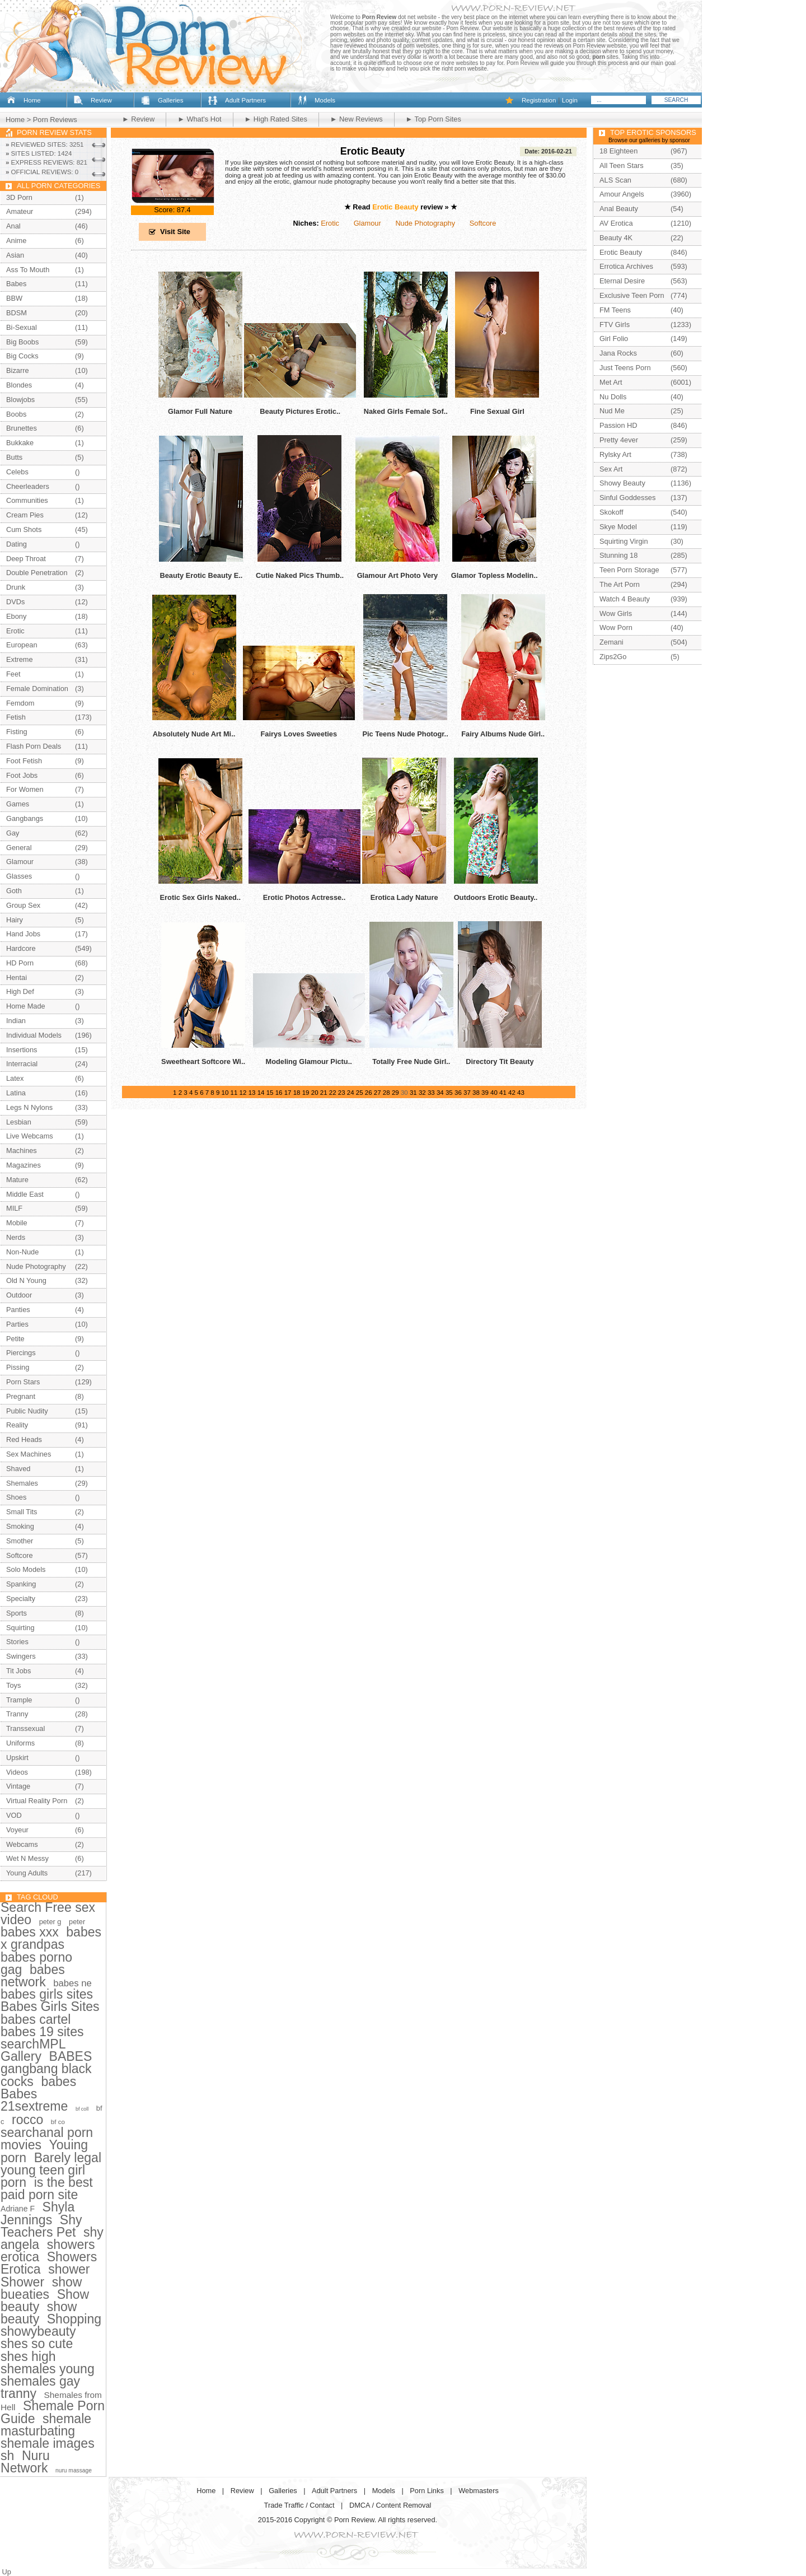  What do you see at coordinates (37, 2213) in the screenshot?
I see `Shyla Jennings` at bounding box center [37, 2213].